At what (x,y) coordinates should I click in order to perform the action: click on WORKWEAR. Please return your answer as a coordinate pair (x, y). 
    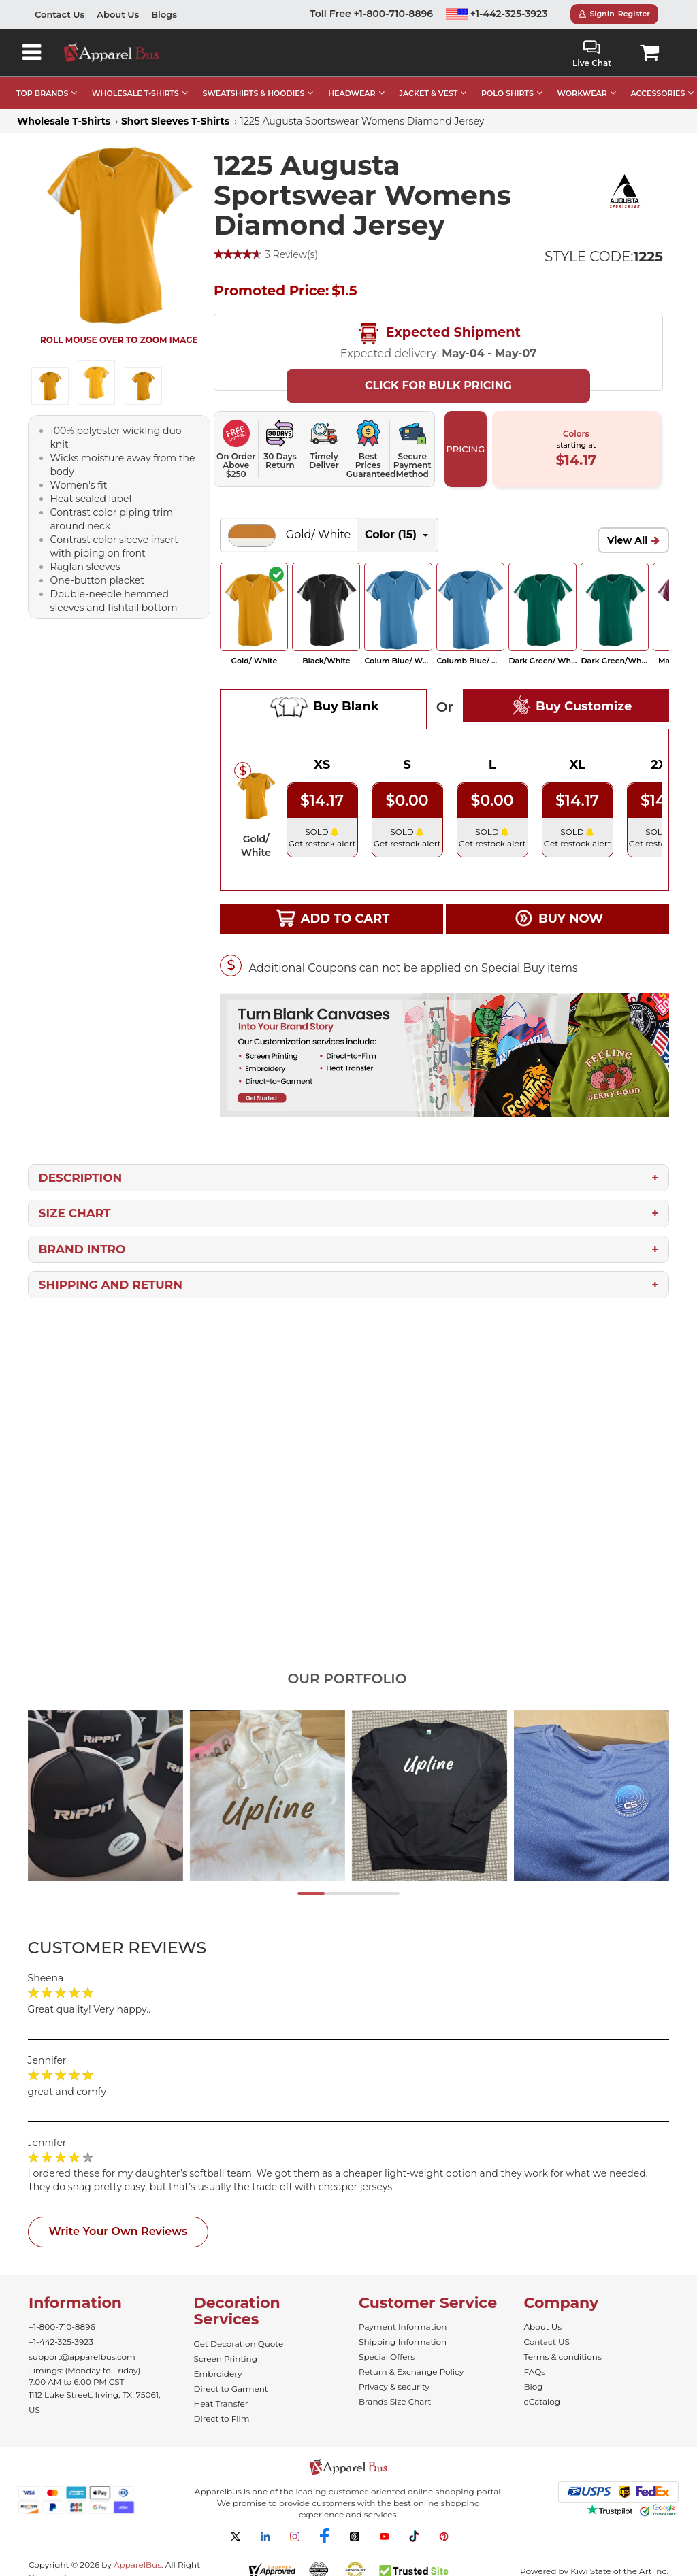
    Looking at the image, I should click on (582, 93).